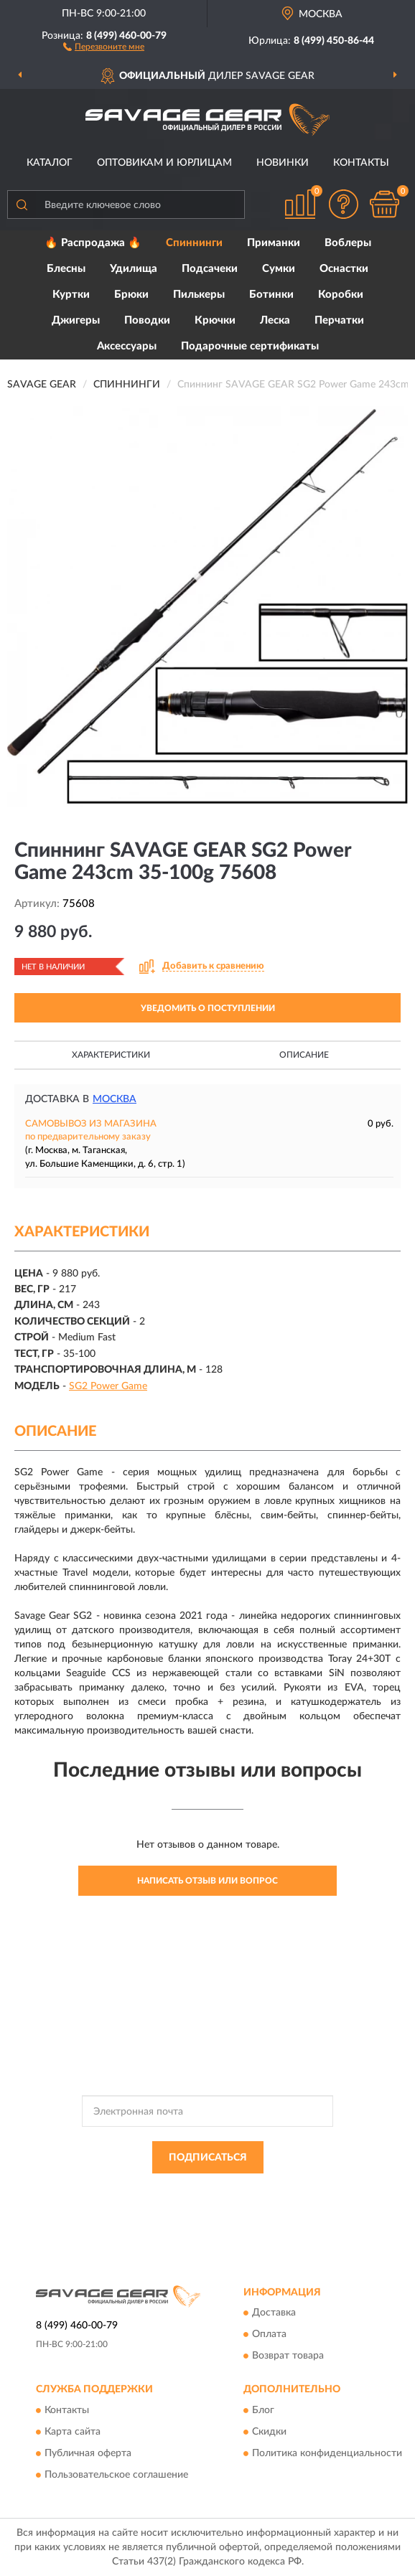 The height and width of the screenshot is (2576, 415). I want to click on 🔥 Распродажа 🔥, so click(93, 243).